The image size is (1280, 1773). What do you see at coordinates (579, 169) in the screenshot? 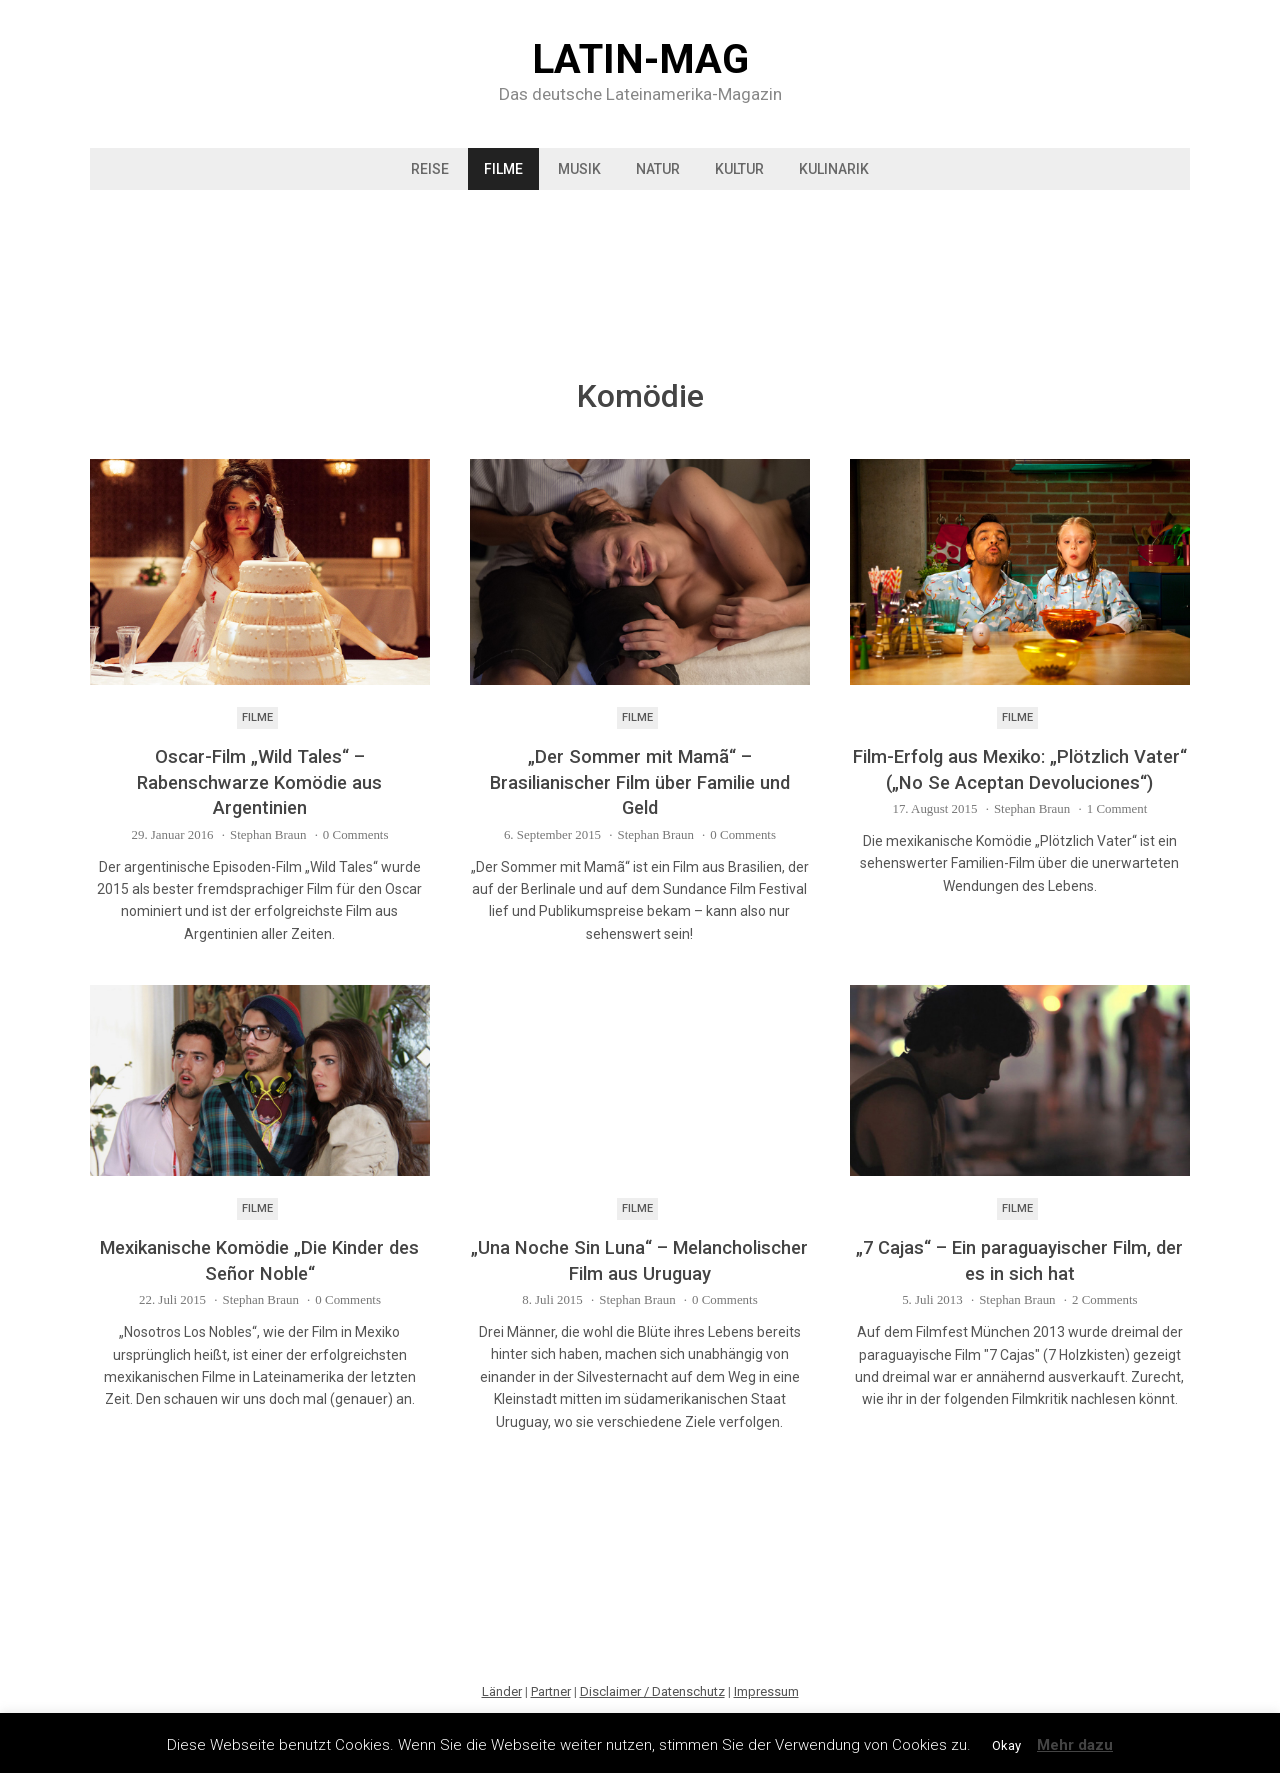
I see `Musik` at bounding box center [579, 169].